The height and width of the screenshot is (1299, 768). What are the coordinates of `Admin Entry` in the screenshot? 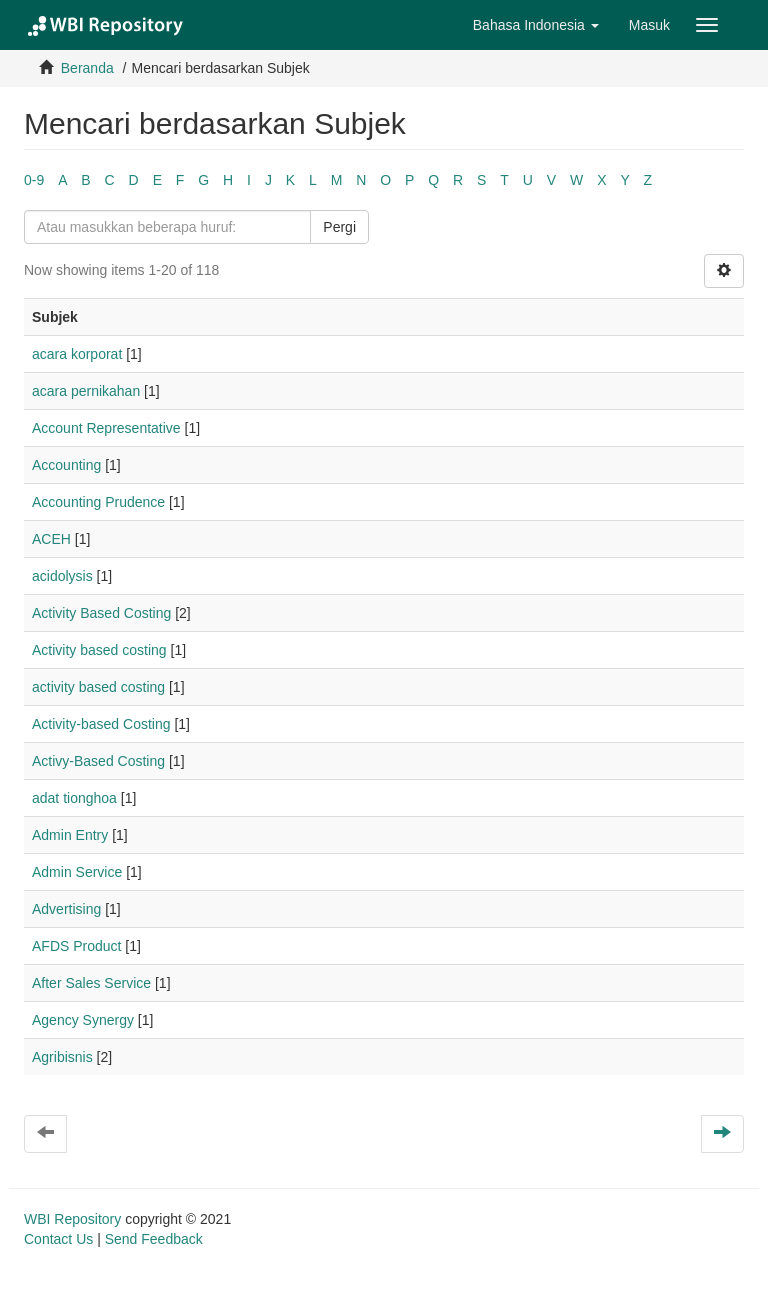 It's located at (70, 835).